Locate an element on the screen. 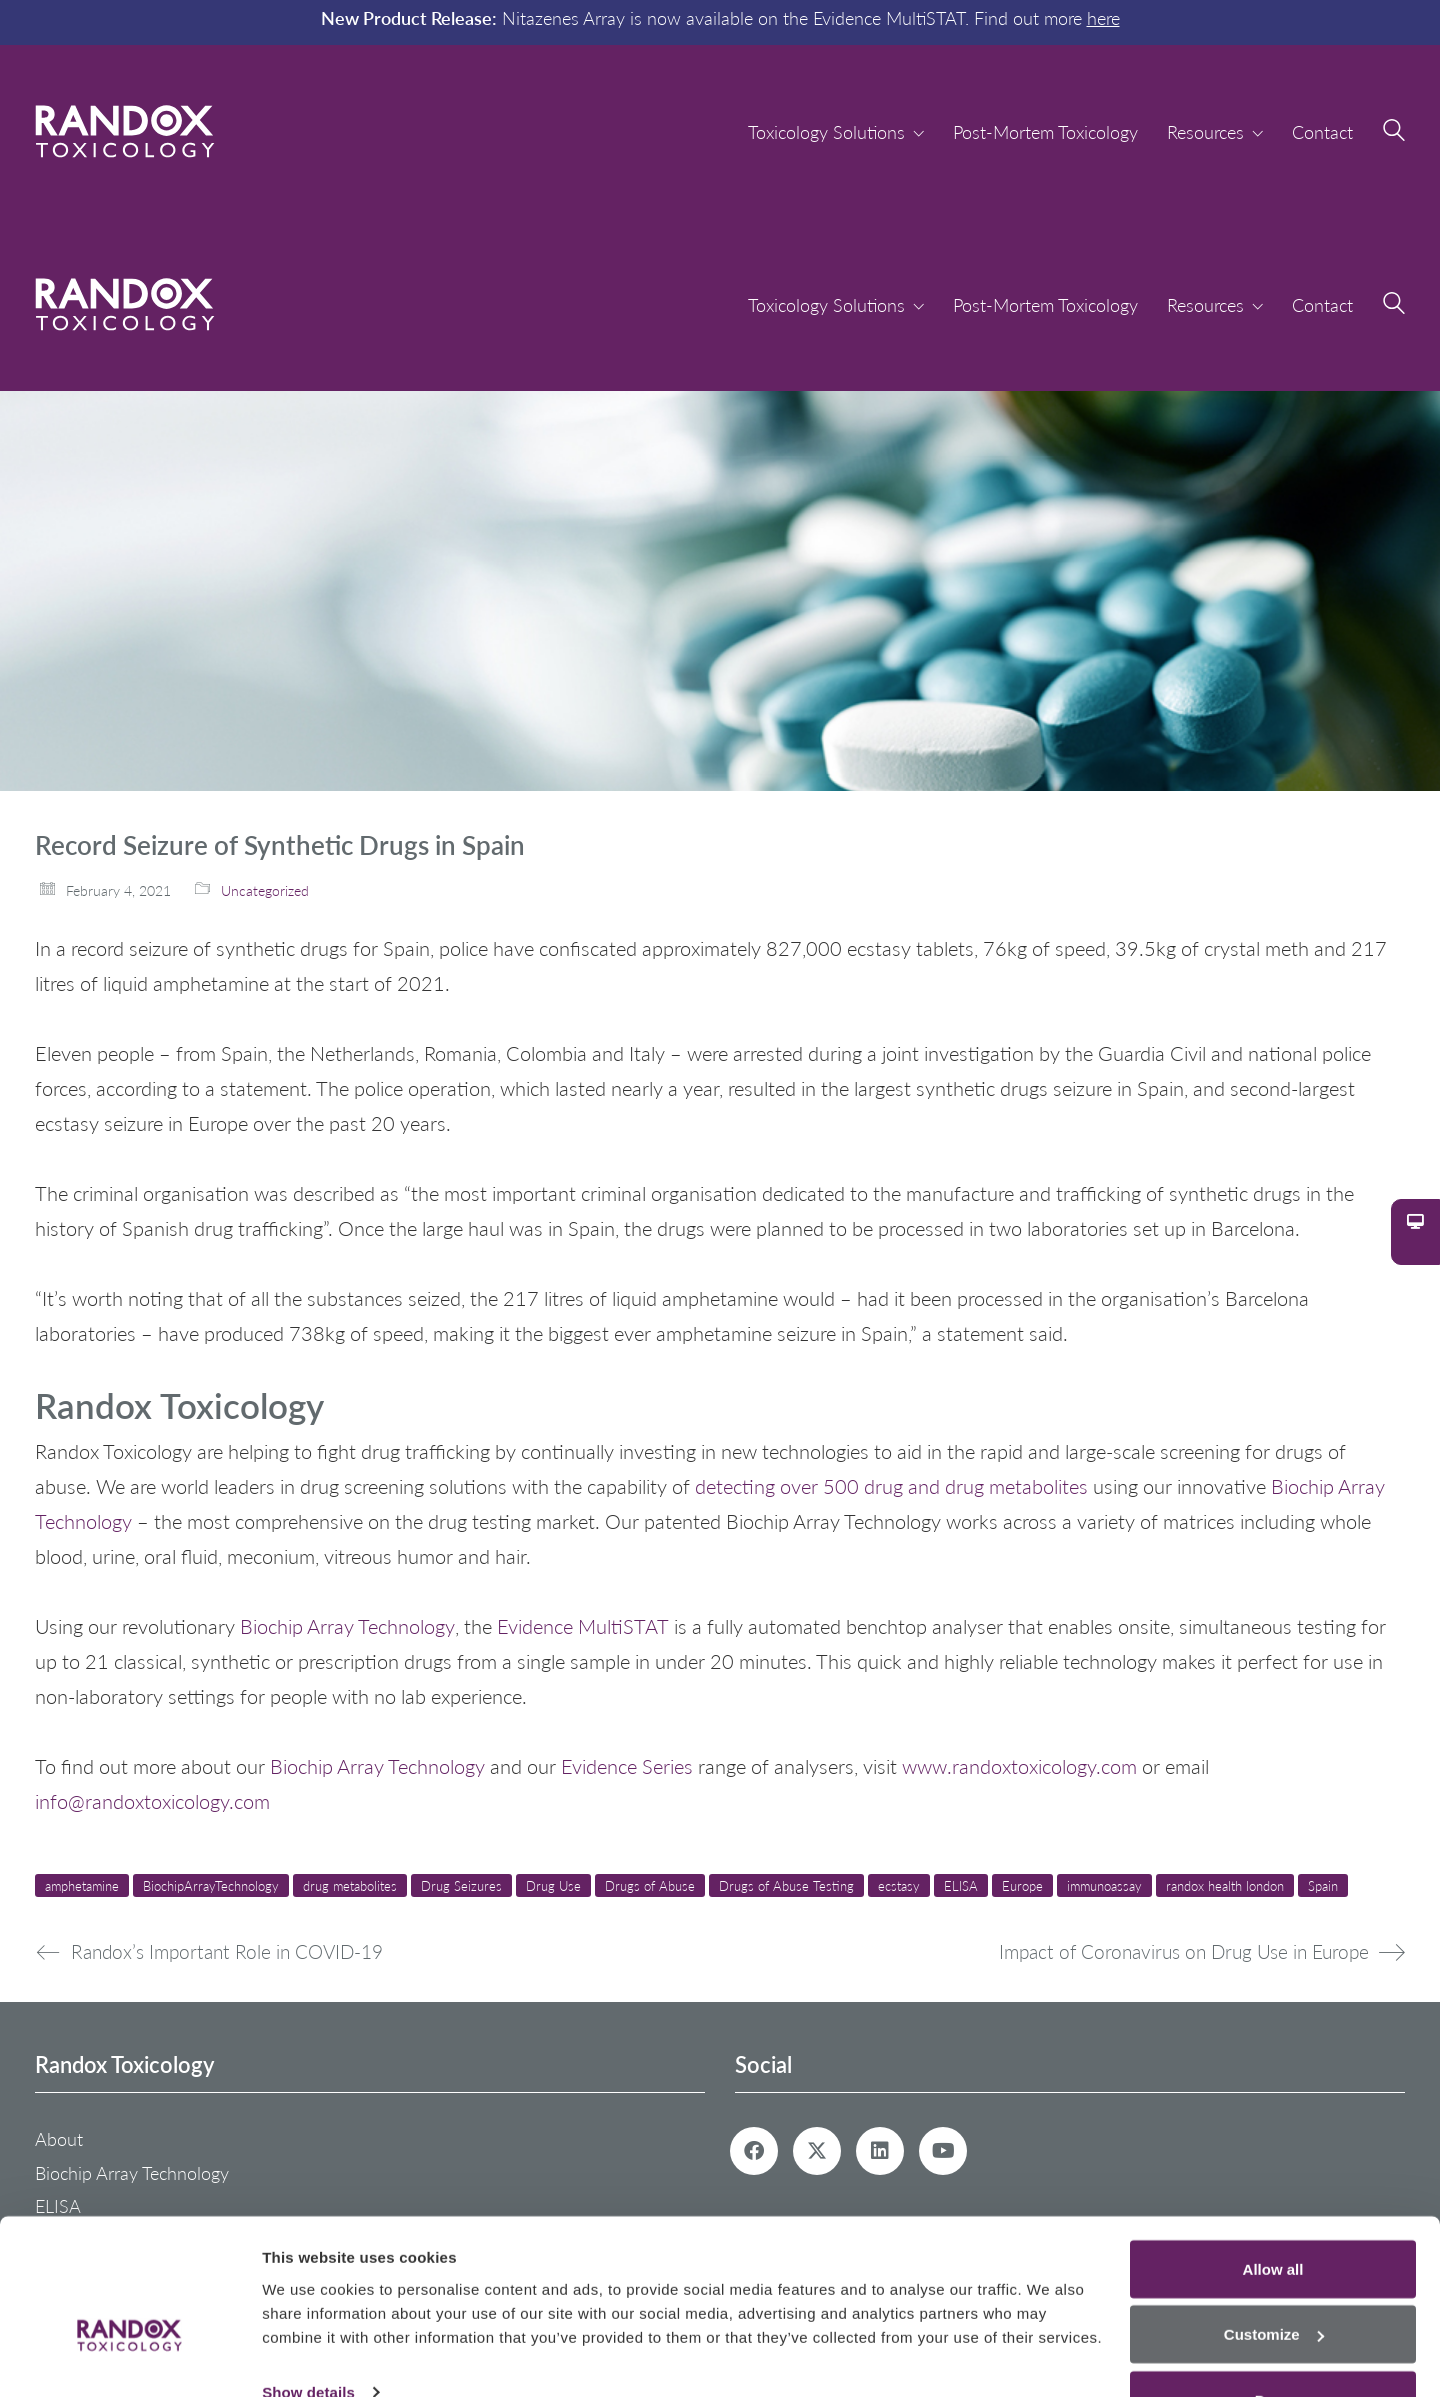  here is located at coordinates (1103, 17).